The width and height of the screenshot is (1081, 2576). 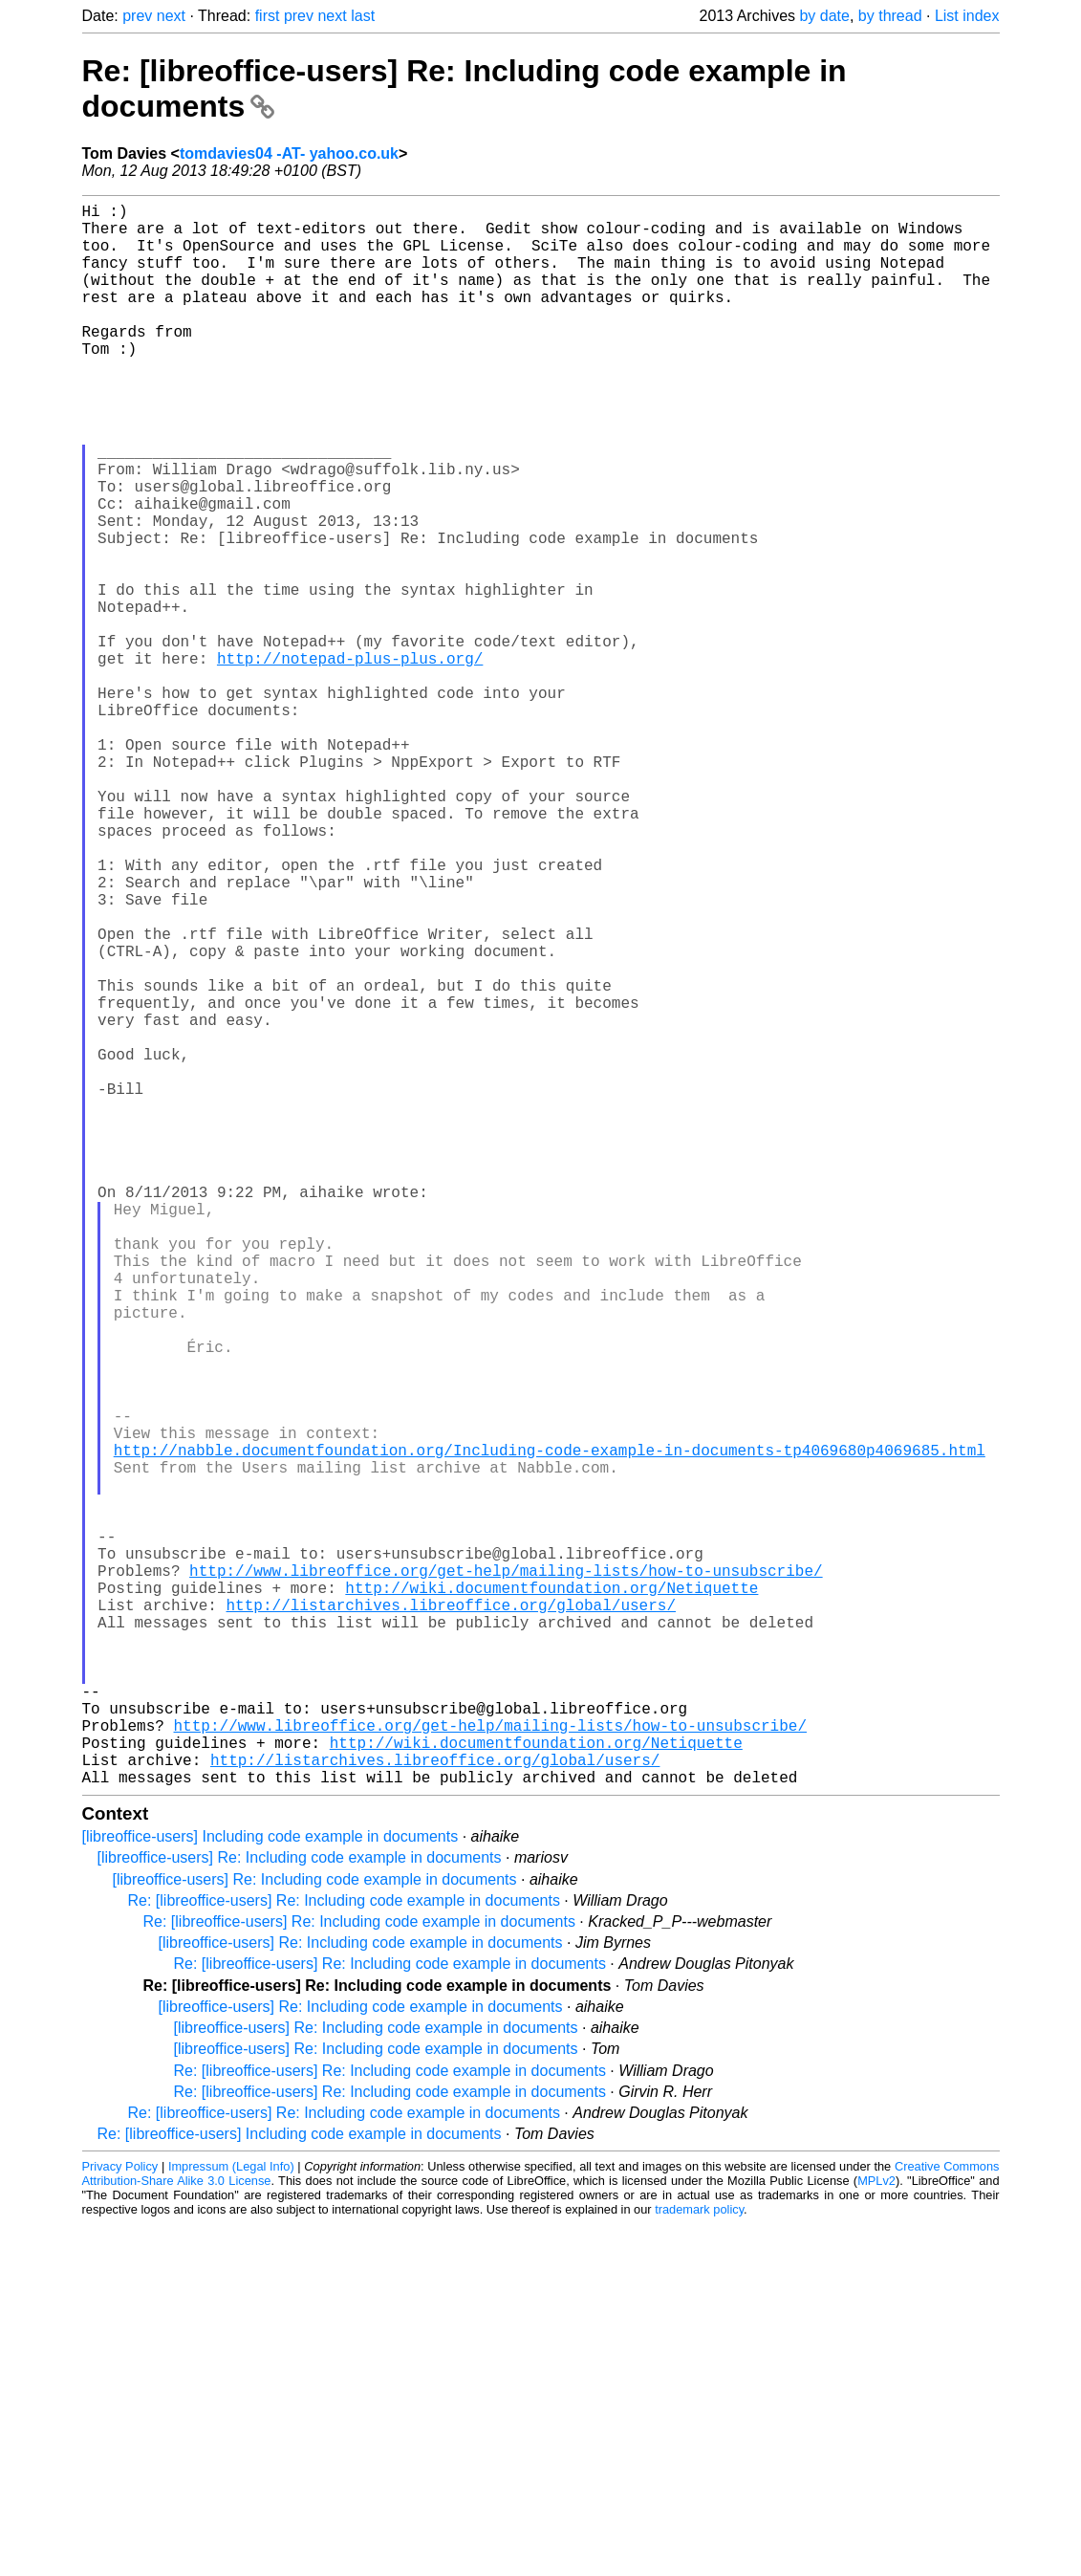 What do you see at coordinates (299, 2209) in the screenshot?
I see `[libreoffice-users] Re: Including code example in documents` at bounding box center [299, 2209].